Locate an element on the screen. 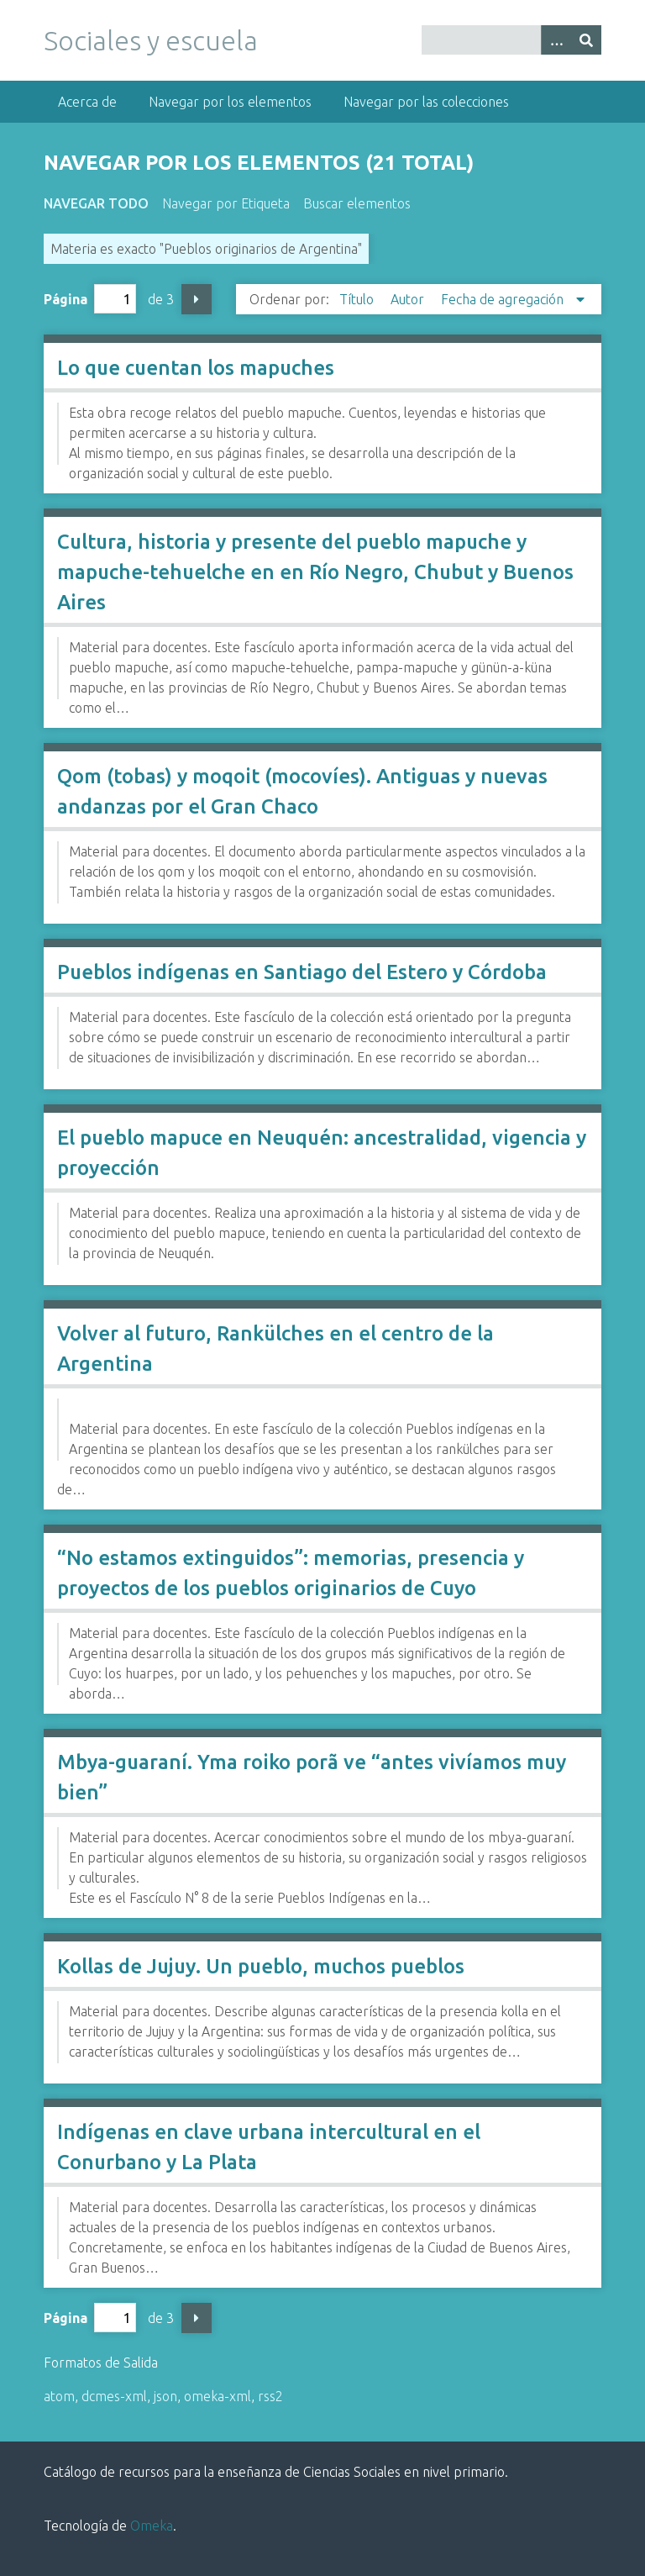 The width and height of the screenshot is (645, 2576). json is located at coordinates (165, 2396).